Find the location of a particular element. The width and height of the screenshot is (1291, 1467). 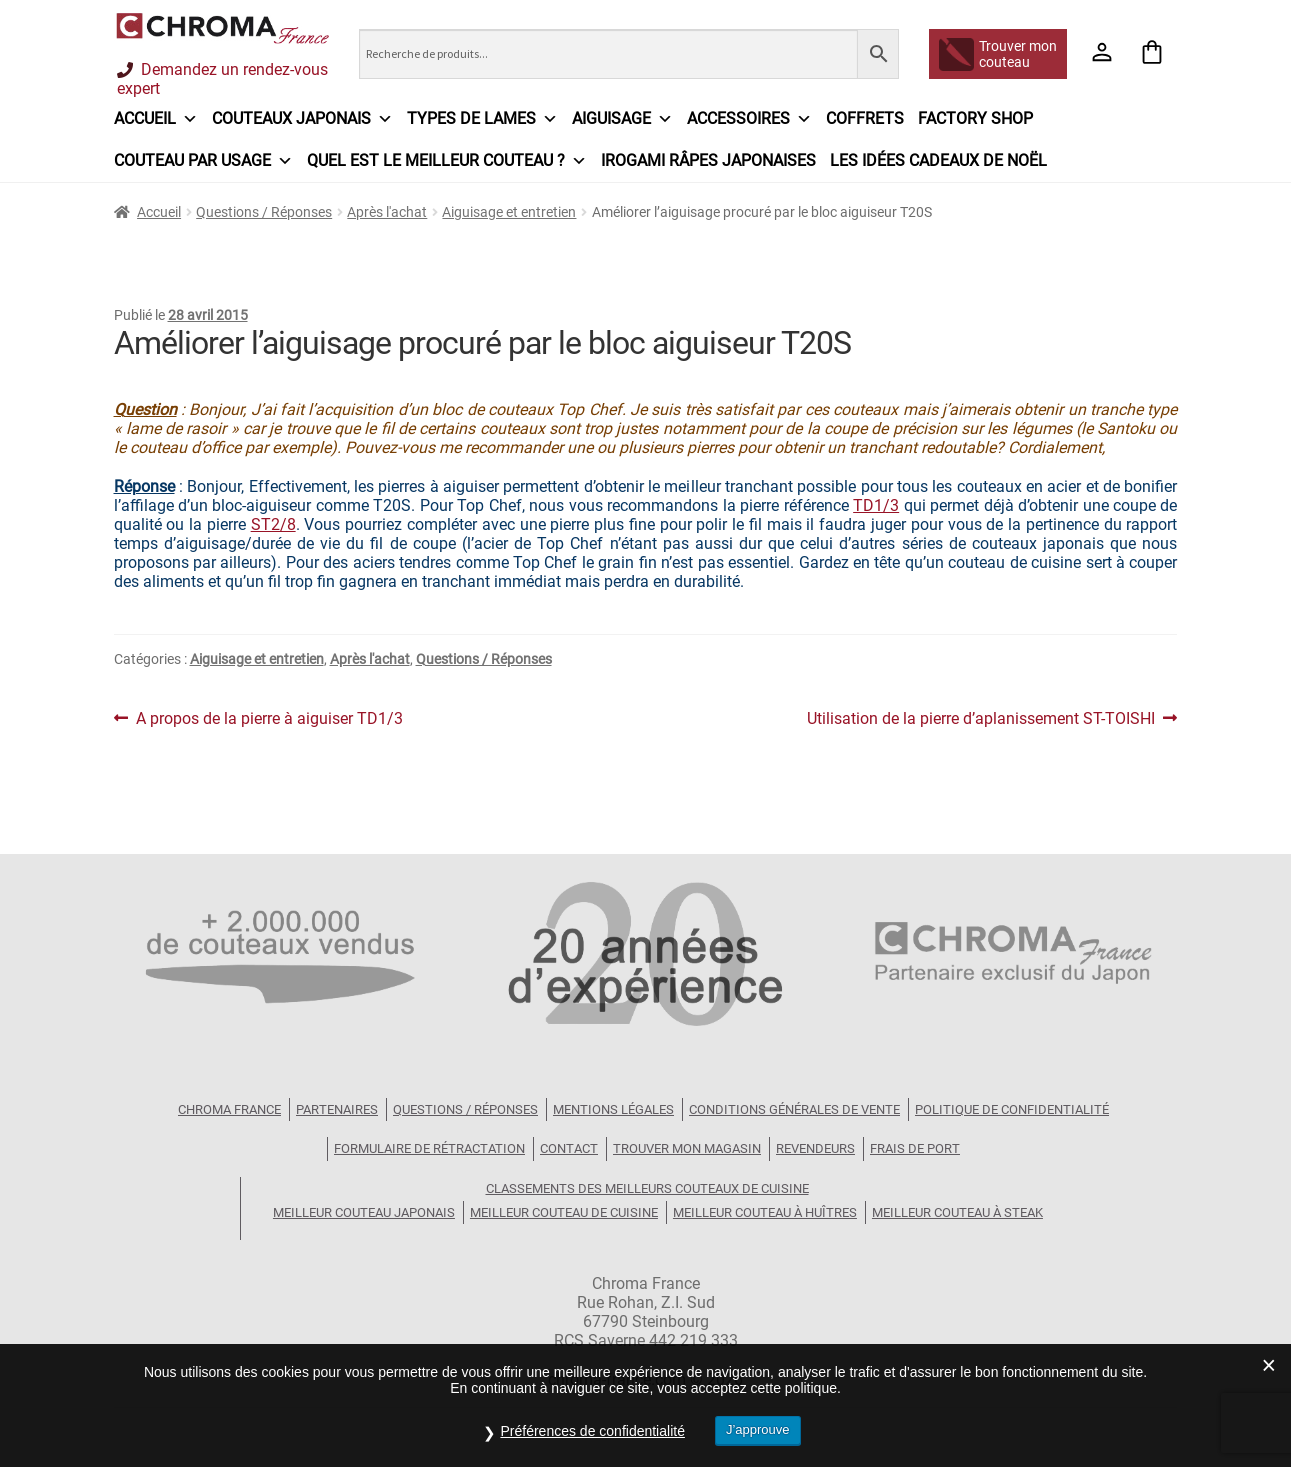

Aiguisage et entretien is located at coordinates (509, 212).